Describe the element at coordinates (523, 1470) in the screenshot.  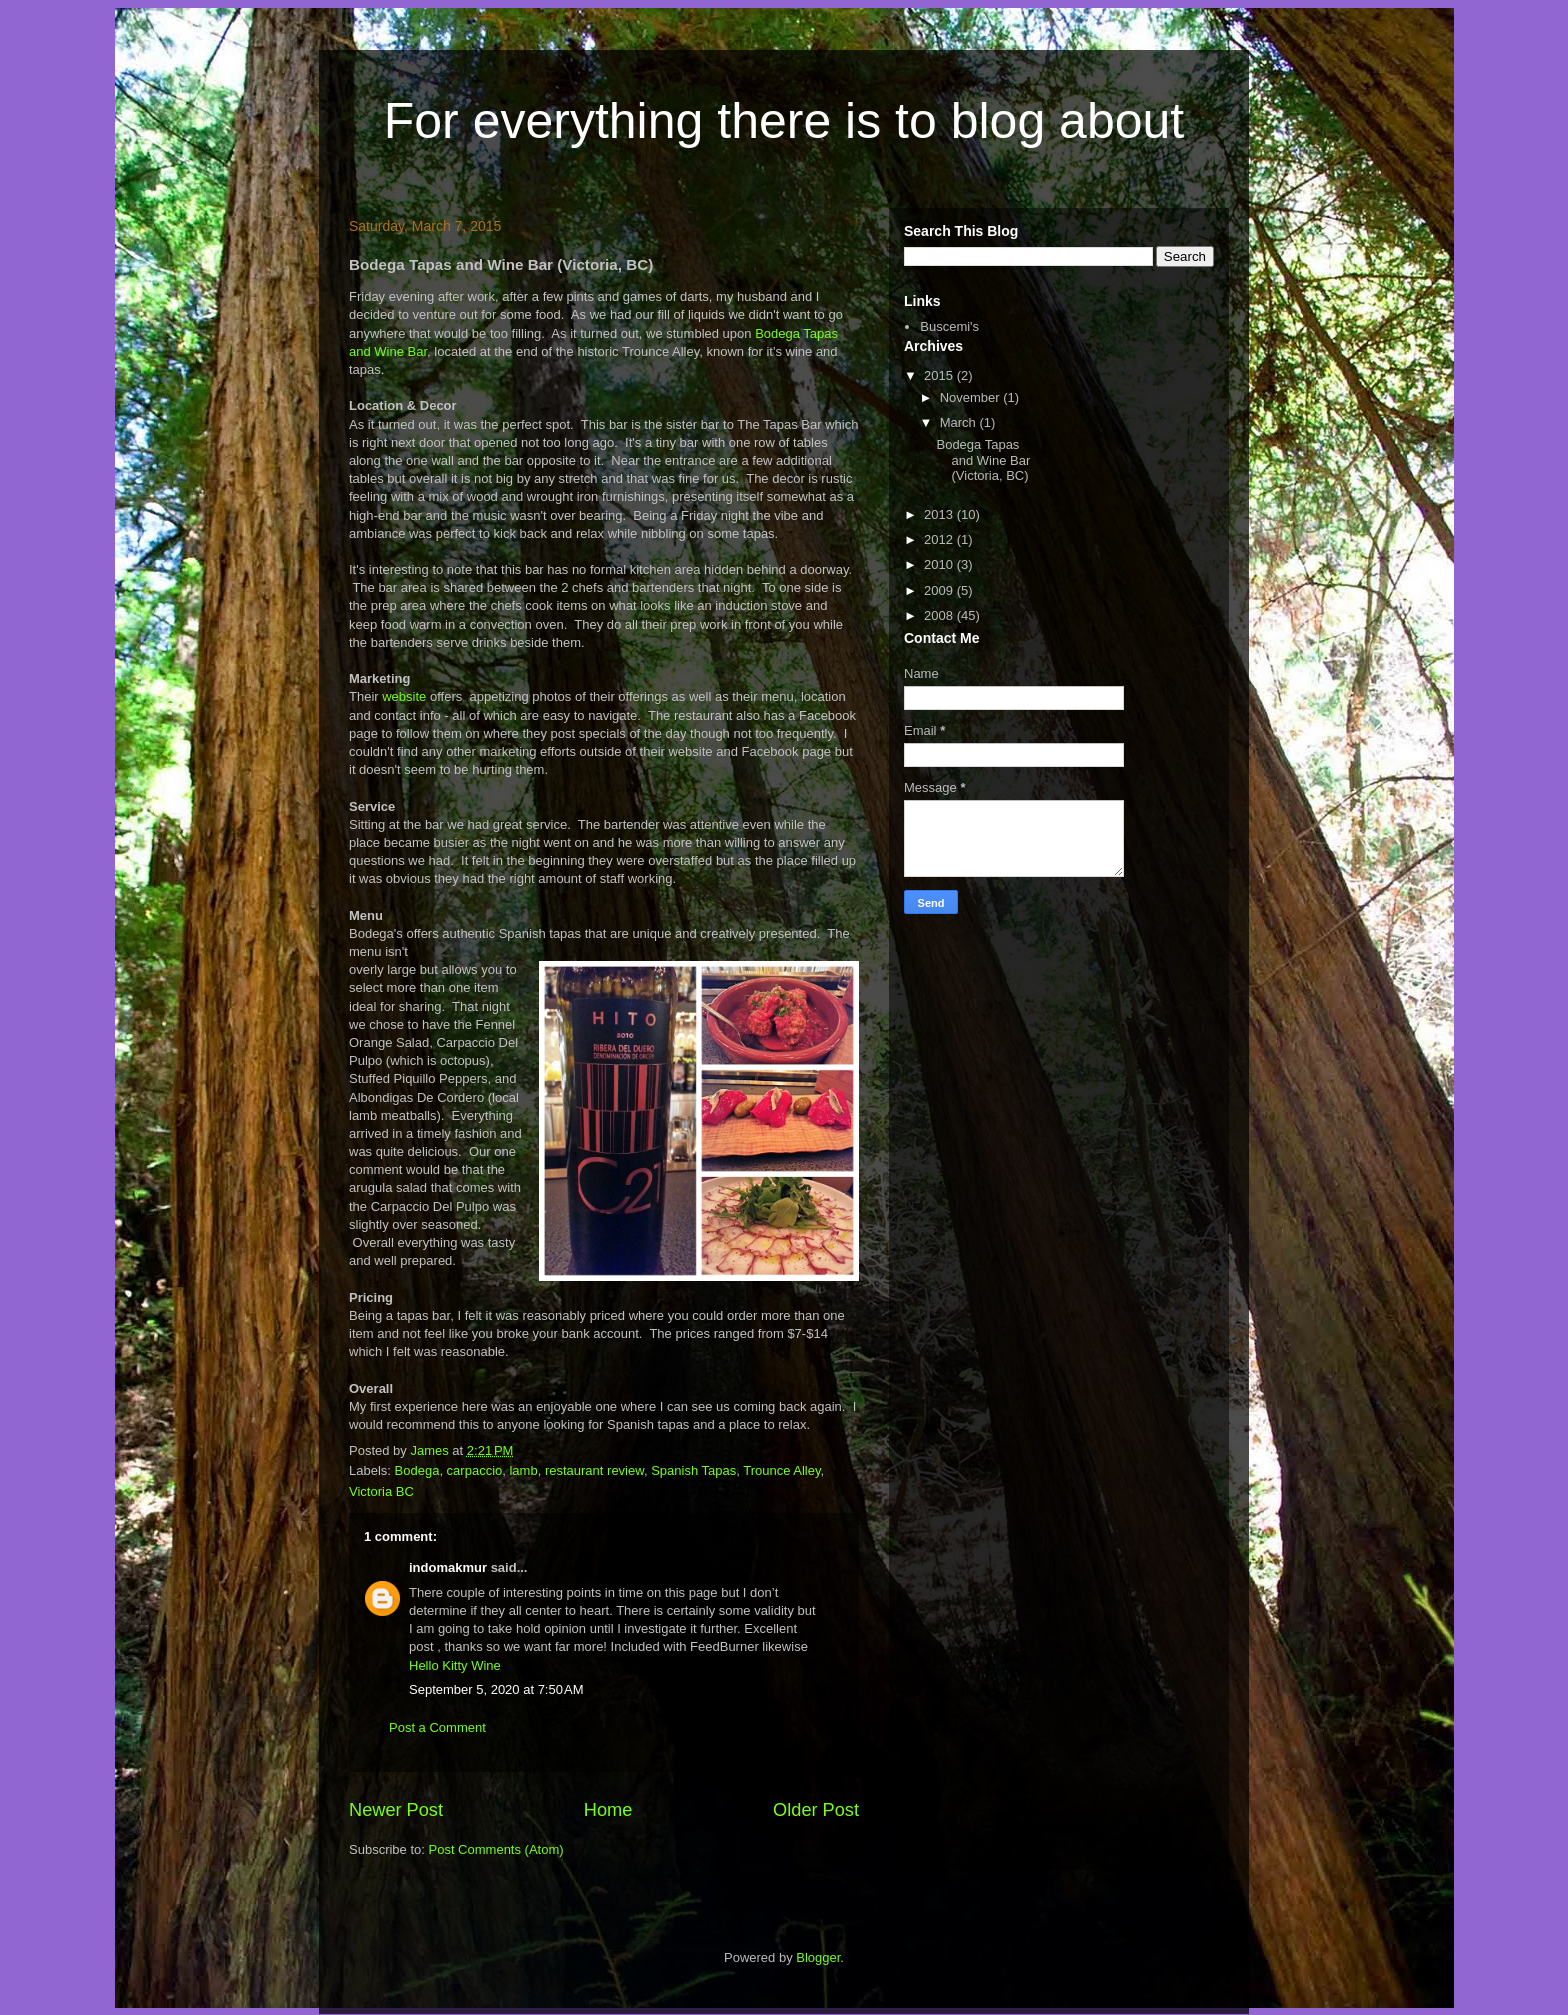
I see `lamb` at that location.